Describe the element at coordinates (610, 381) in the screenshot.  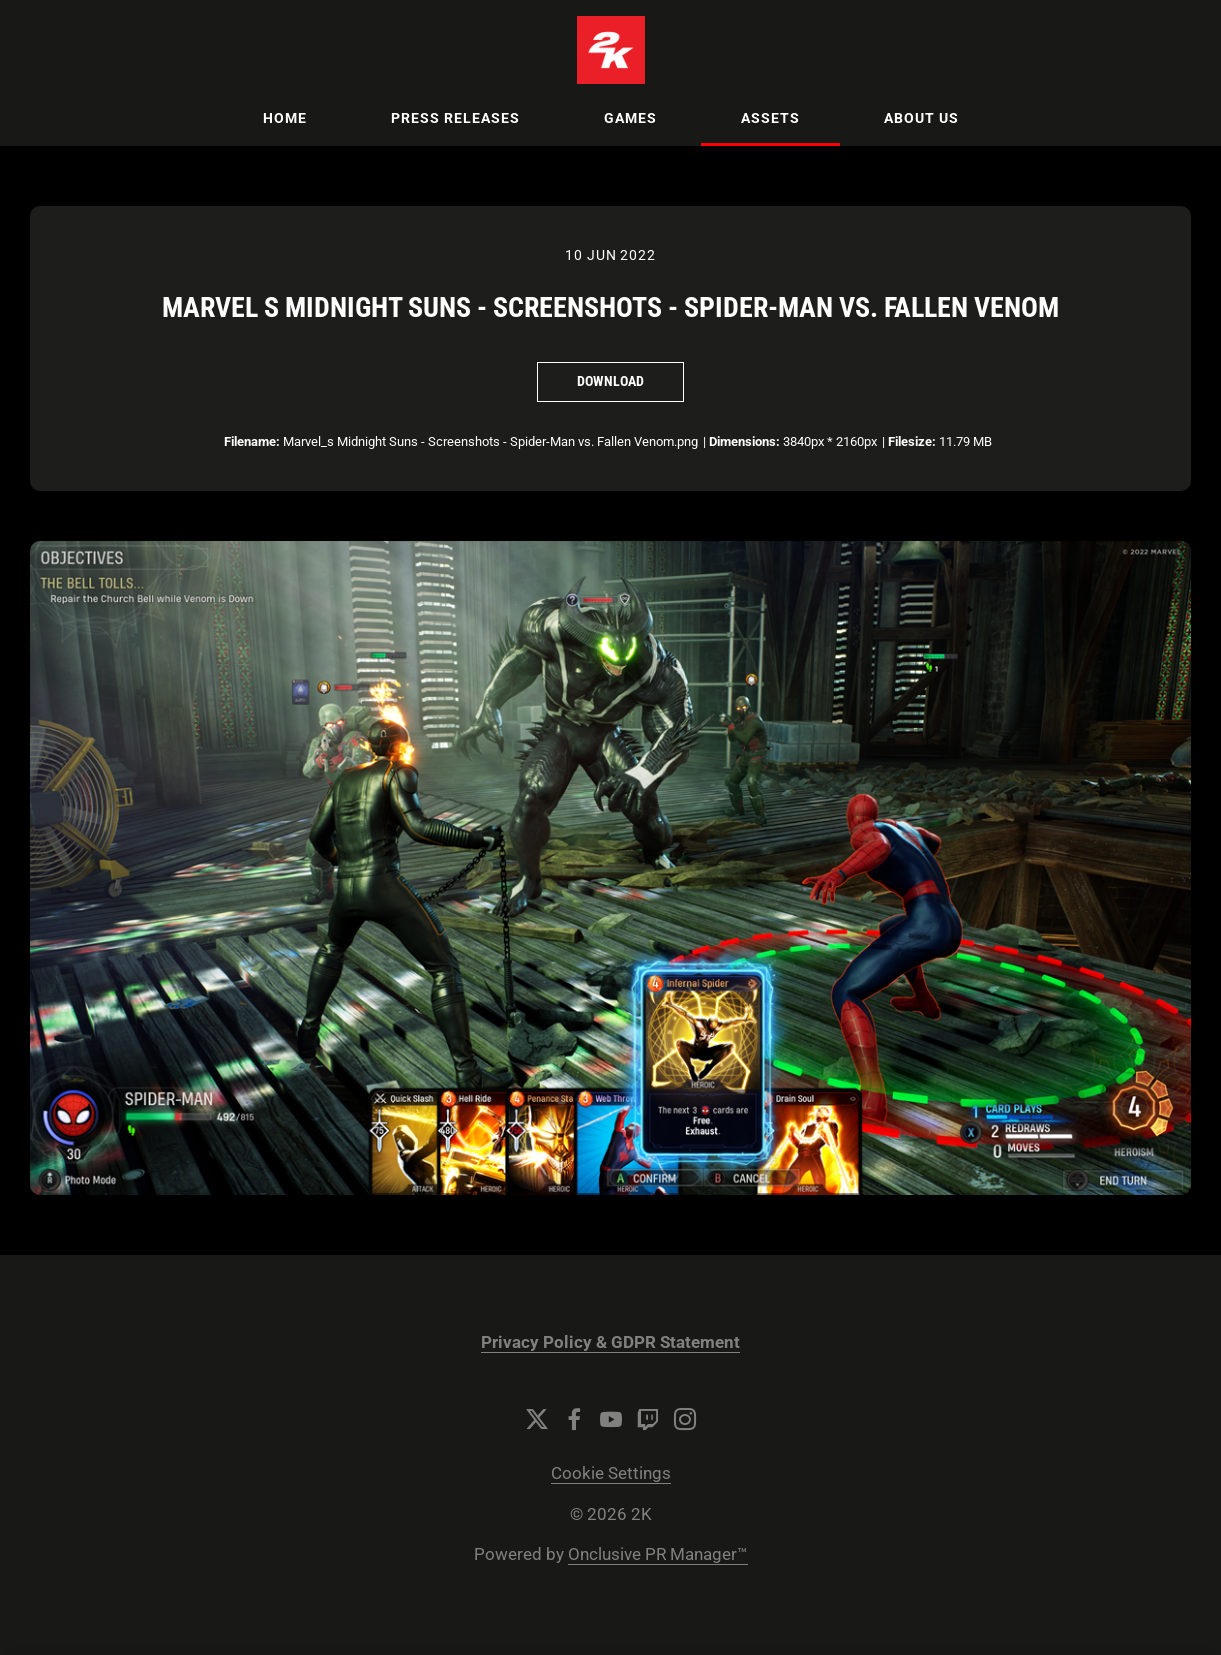
I see `Download [Download Marvel s Midnight Suns - Screenshots - Spider-Man vs. Fallen Venom]` at that location.